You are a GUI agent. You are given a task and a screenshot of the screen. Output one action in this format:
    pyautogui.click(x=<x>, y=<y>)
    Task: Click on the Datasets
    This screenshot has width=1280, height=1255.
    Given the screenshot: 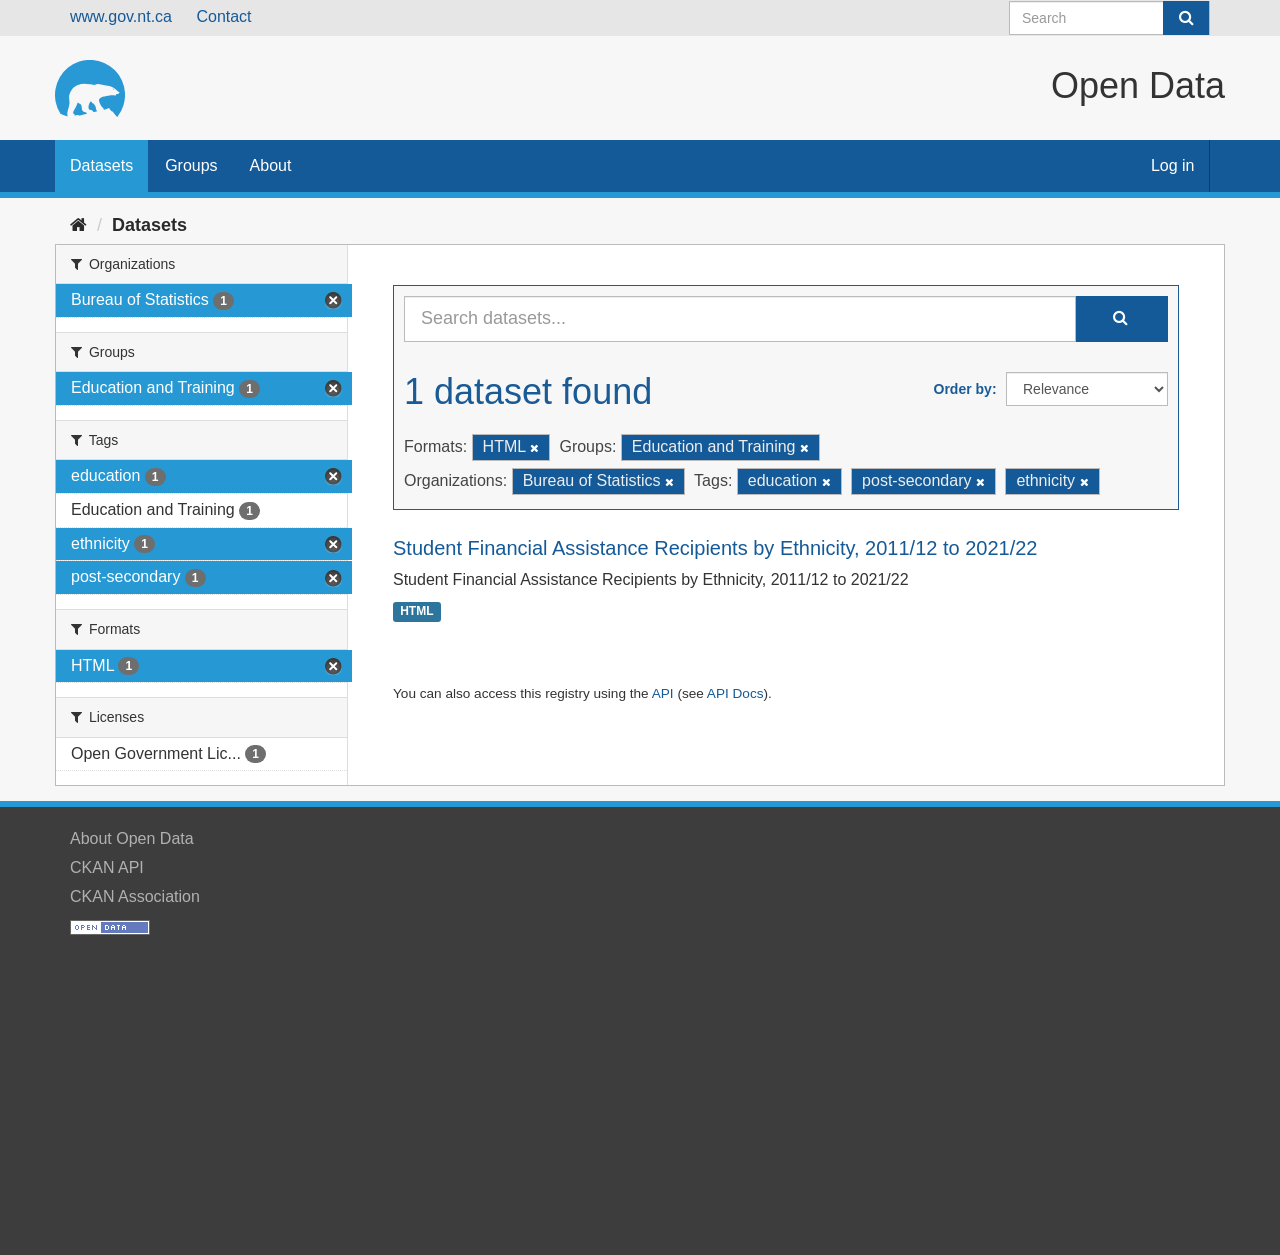 What is the action you would take?
    pyautogui.click(x=101, y=165)
    